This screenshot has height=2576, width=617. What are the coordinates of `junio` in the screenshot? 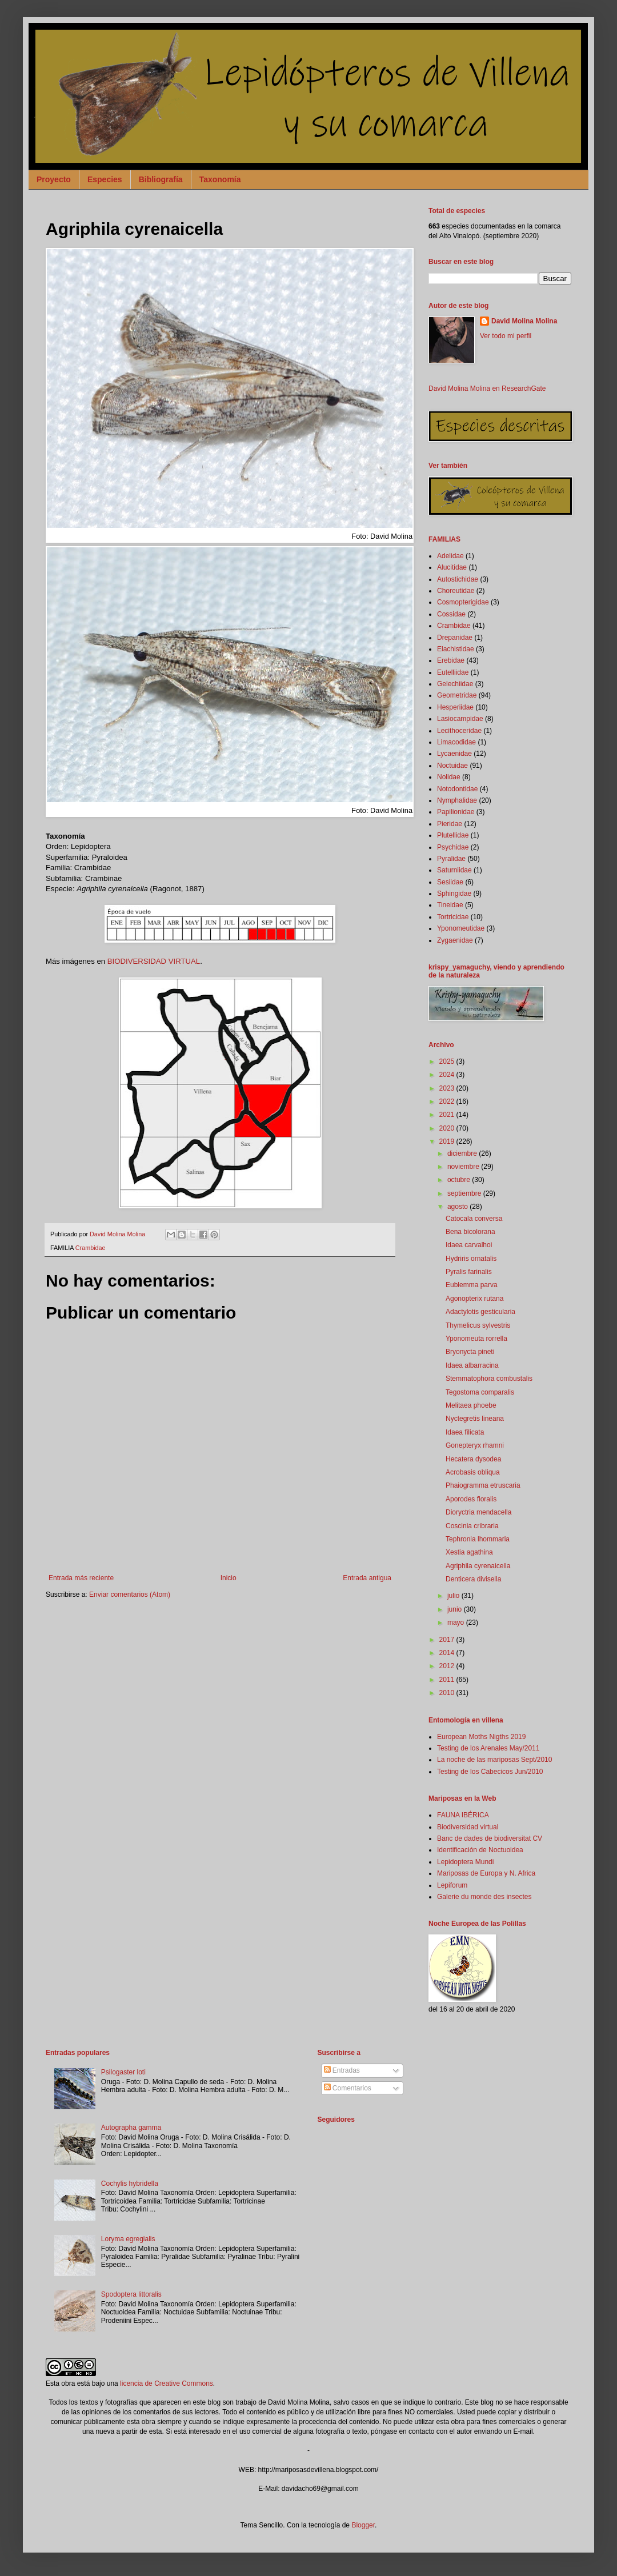 It's located at (455, 1609).